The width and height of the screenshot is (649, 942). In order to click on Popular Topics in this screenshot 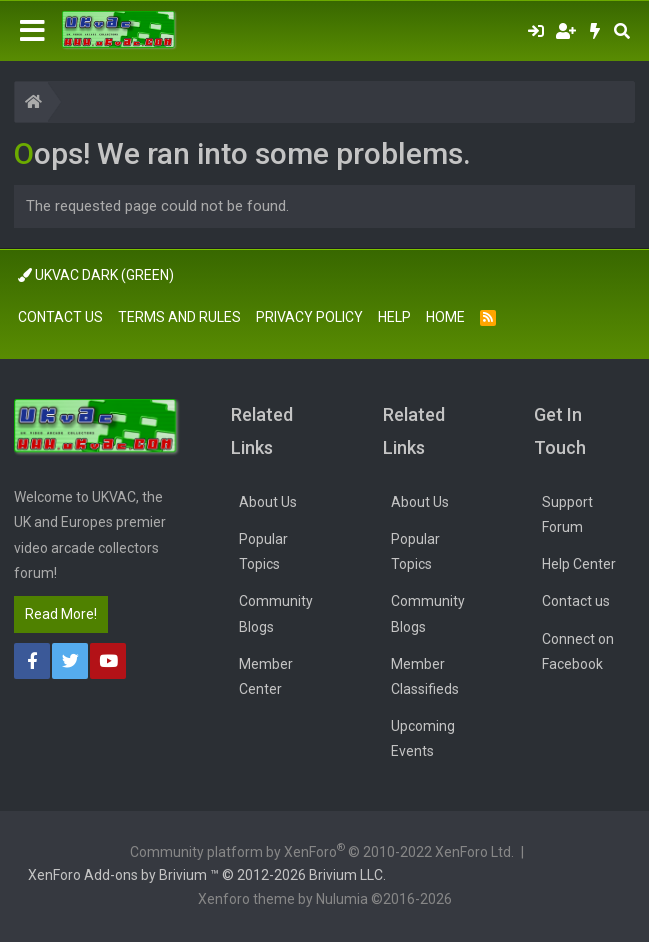, I will do `click(263, 551)`.